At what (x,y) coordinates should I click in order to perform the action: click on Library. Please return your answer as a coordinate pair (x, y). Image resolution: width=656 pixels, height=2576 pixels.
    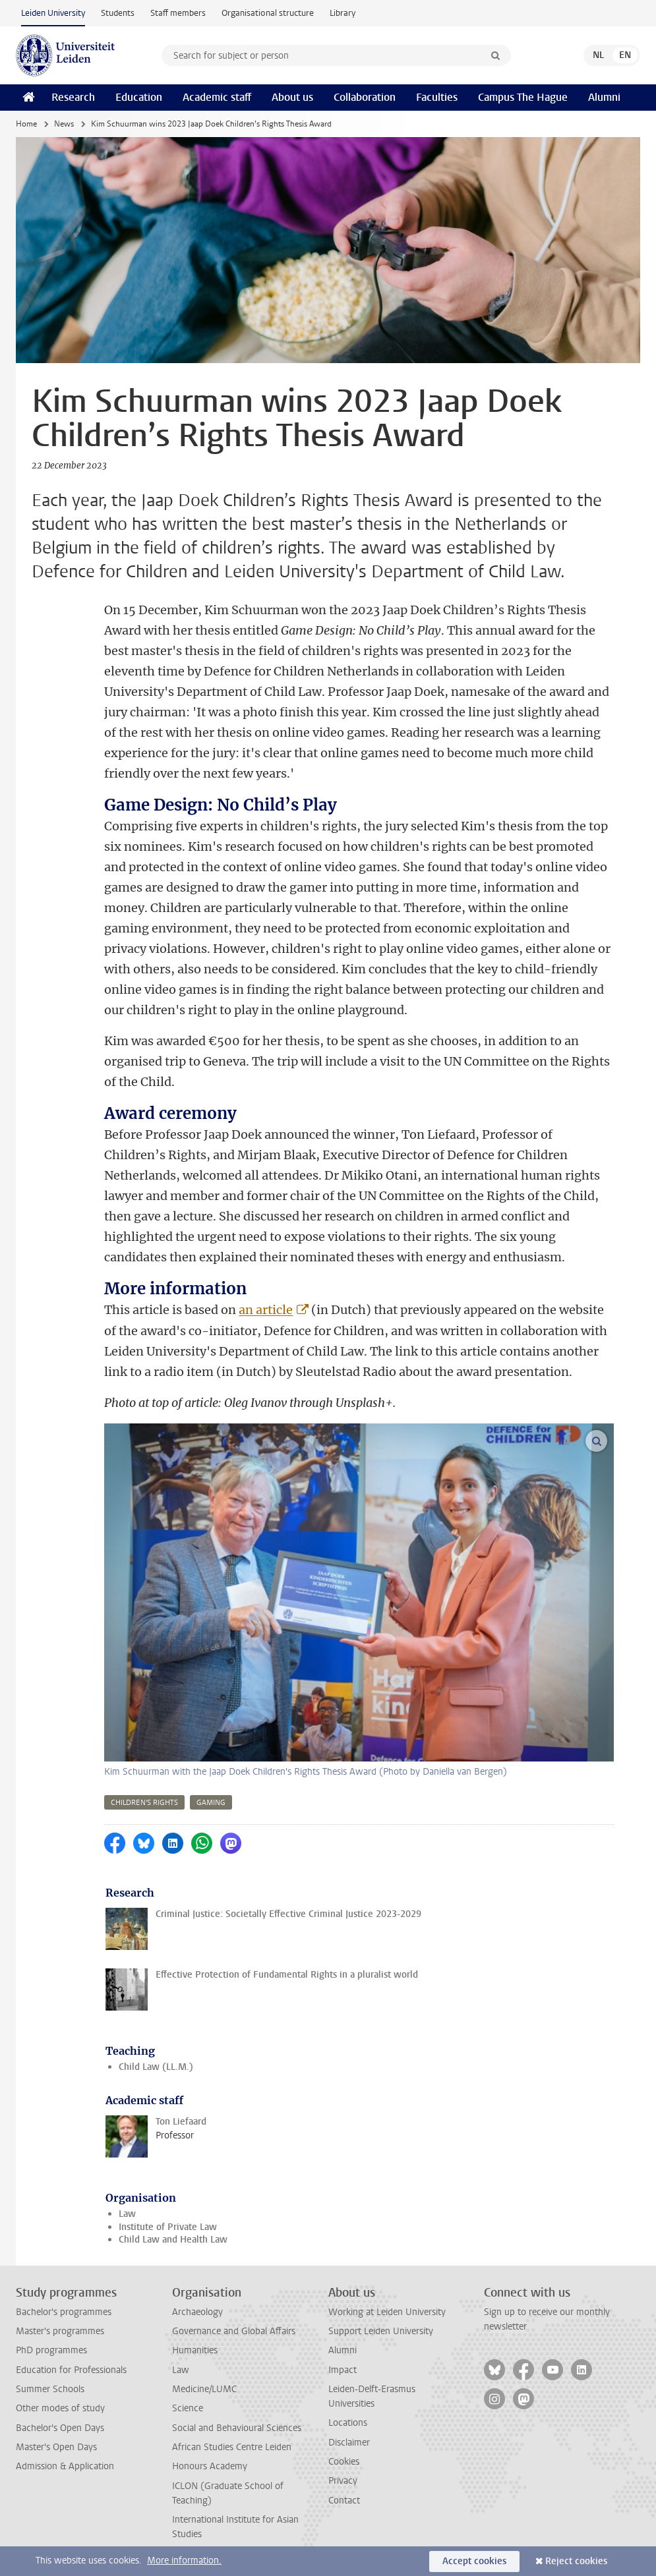
    Looking at the image, I should click on (342, 12).